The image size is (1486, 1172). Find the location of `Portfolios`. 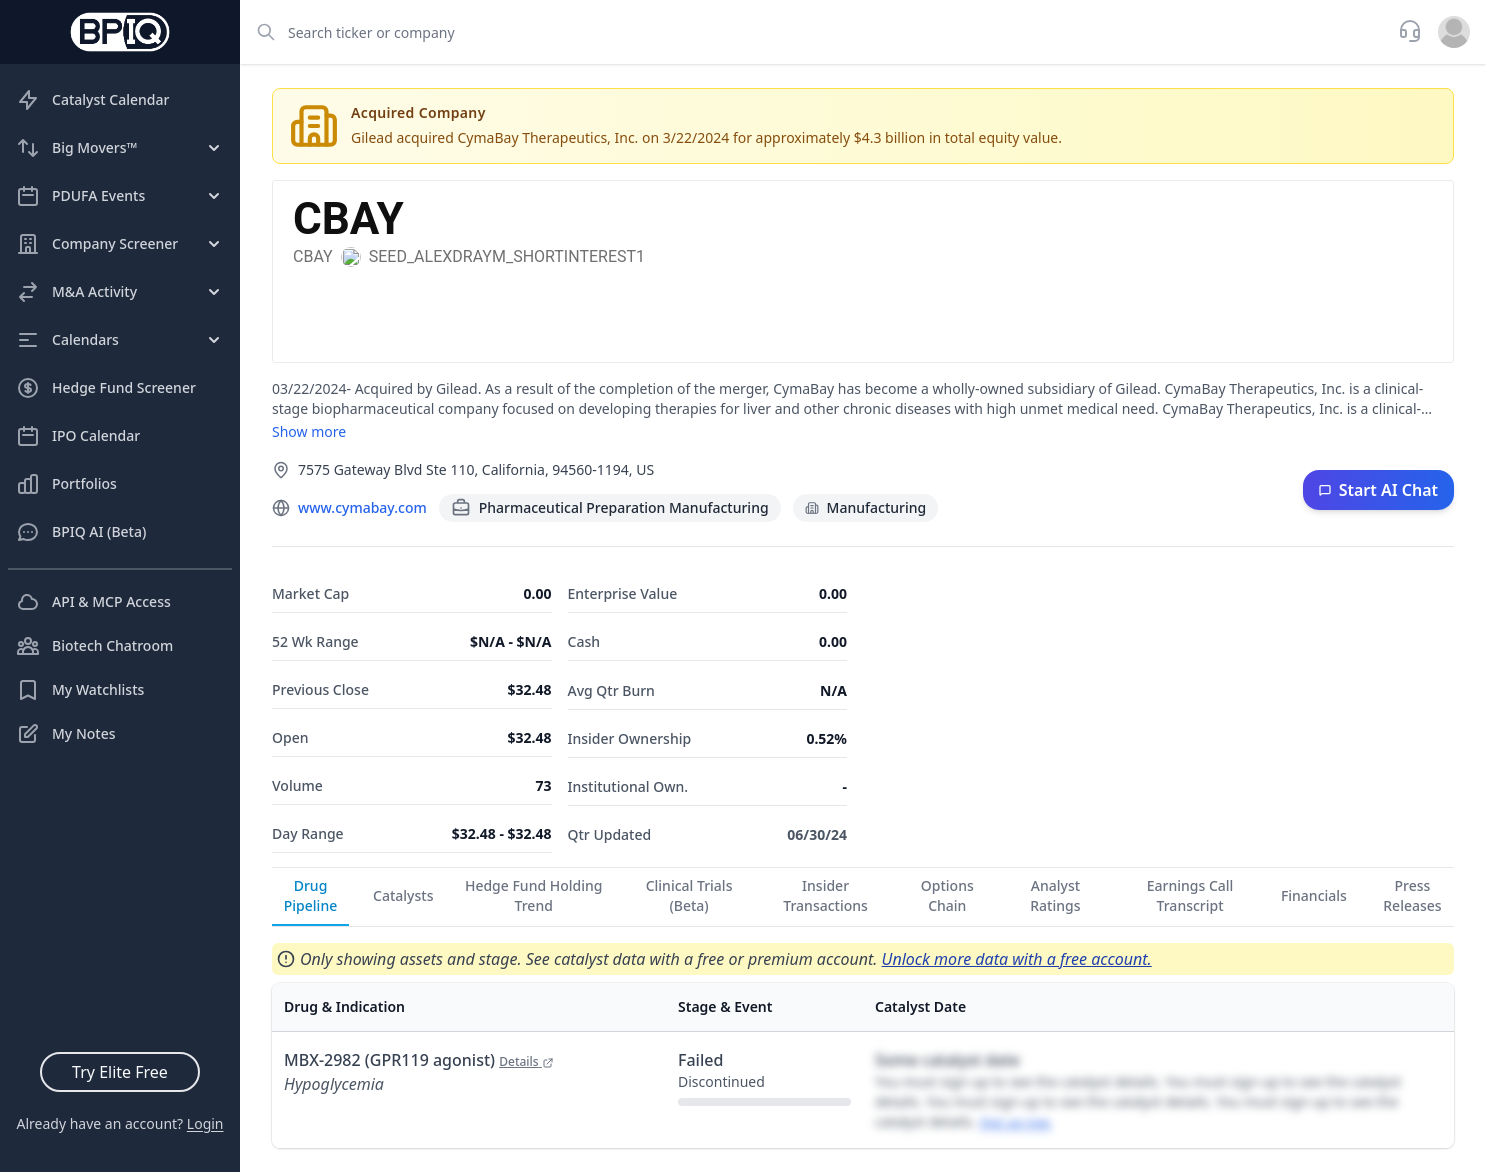

Portfolios is located at coordinates (66, 484).